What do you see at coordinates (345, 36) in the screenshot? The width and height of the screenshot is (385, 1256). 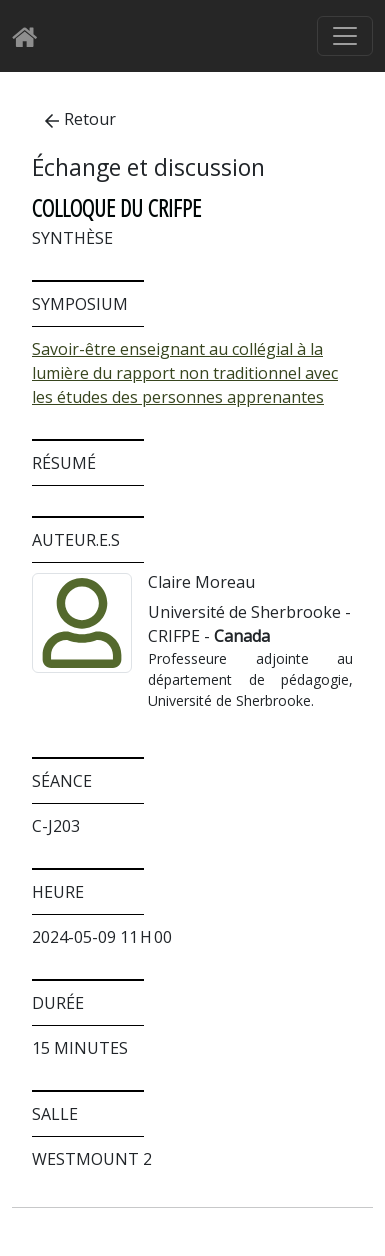 I see `[Basculer le menu de navigation]` at bounding box center [345, 36].